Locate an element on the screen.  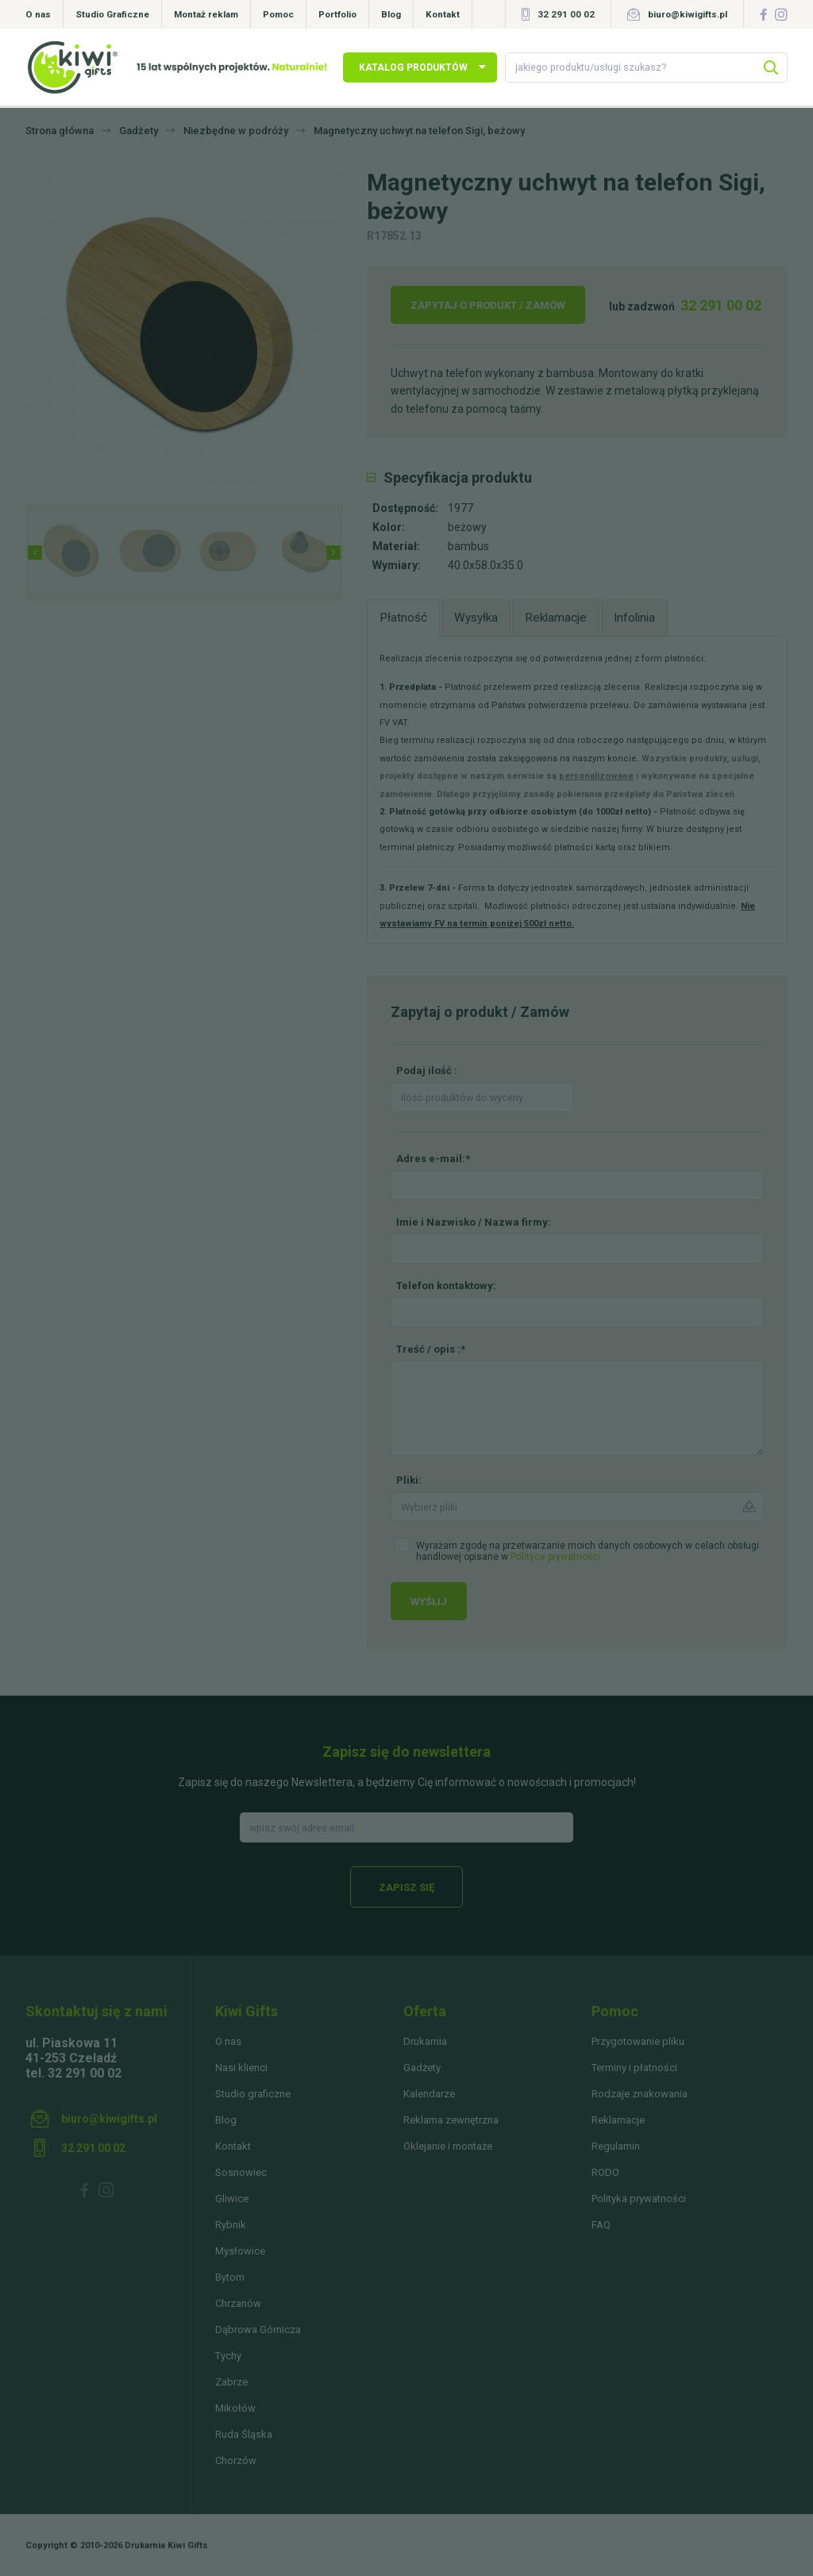
Wyślij is located at coordinates (428, 1602).